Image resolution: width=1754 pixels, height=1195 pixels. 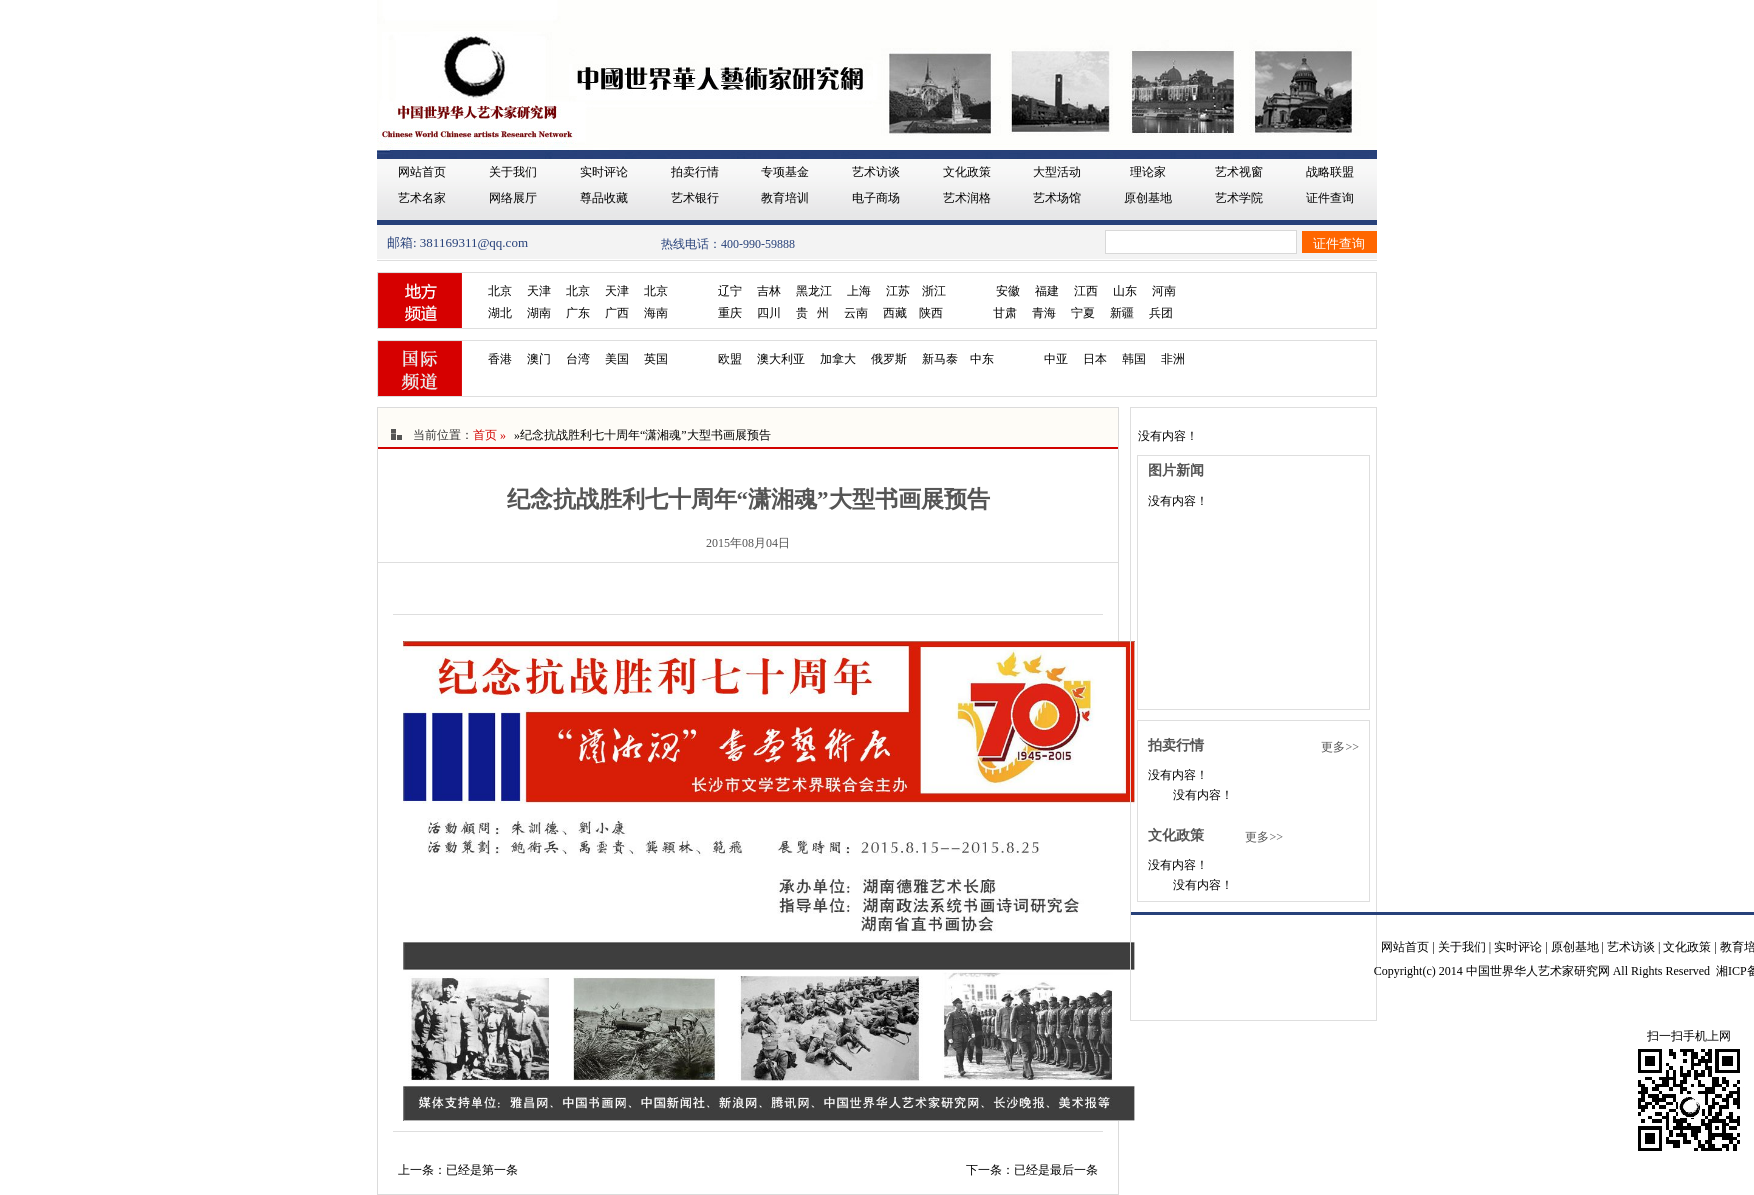 What do you see at coordinates (1330, 198) in the screenshot?
I see `证件查询` at bounding box center [1330, 198].